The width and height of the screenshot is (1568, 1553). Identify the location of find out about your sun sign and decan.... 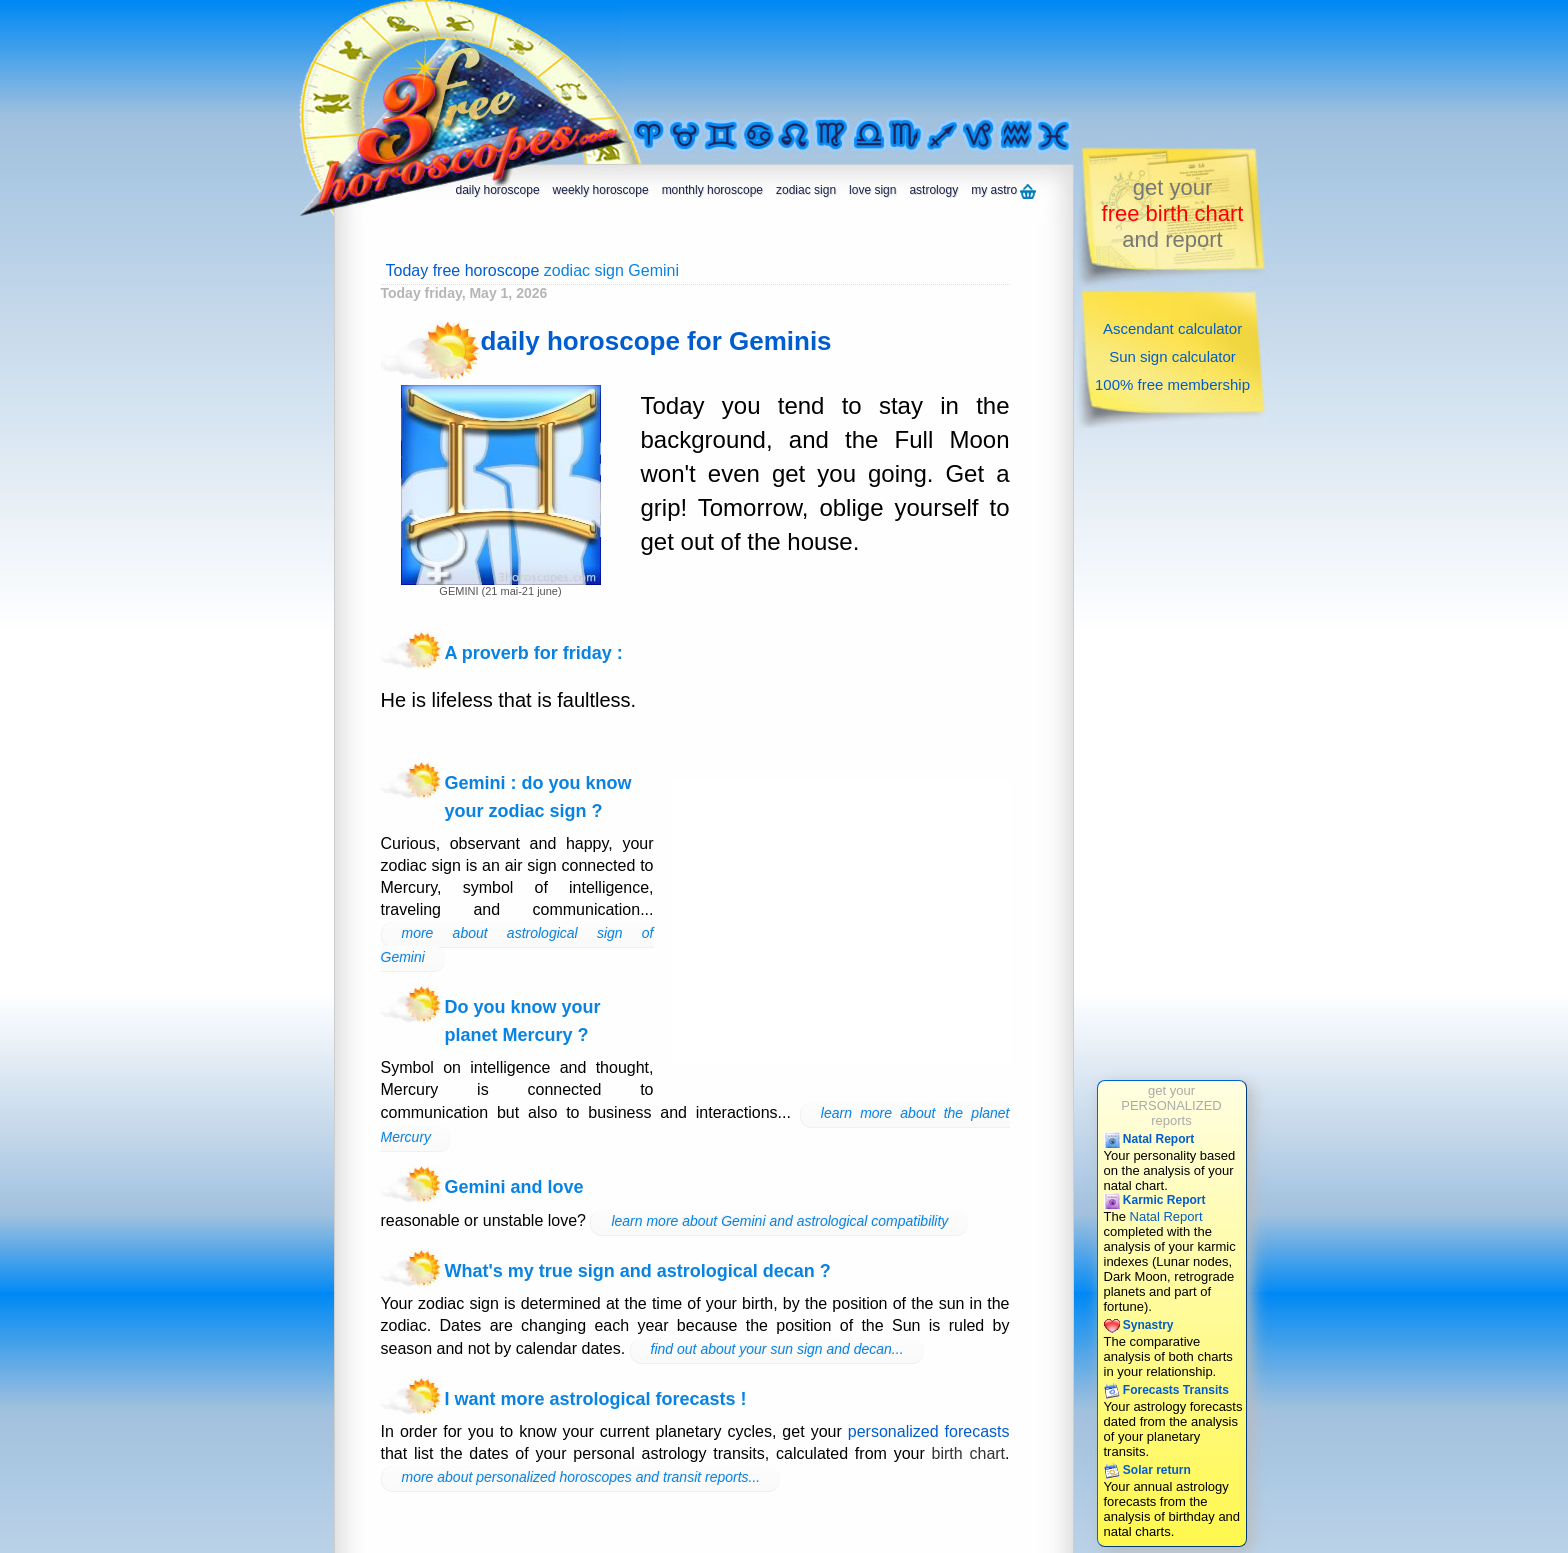
(777, 1349).